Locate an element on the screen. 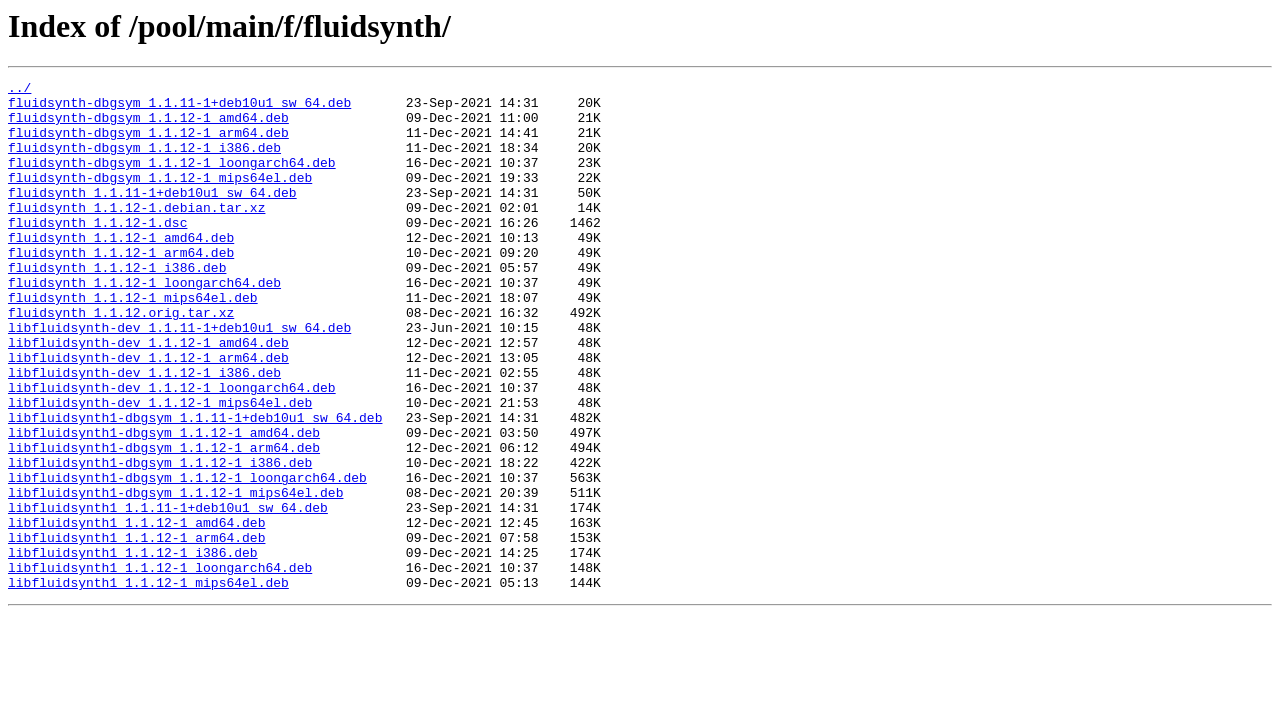 This screenshot has width=1280, height=720. libfluidsynth1-dbgsym_1.1.12-1_i386.deb is located at coordinates (160, 540).